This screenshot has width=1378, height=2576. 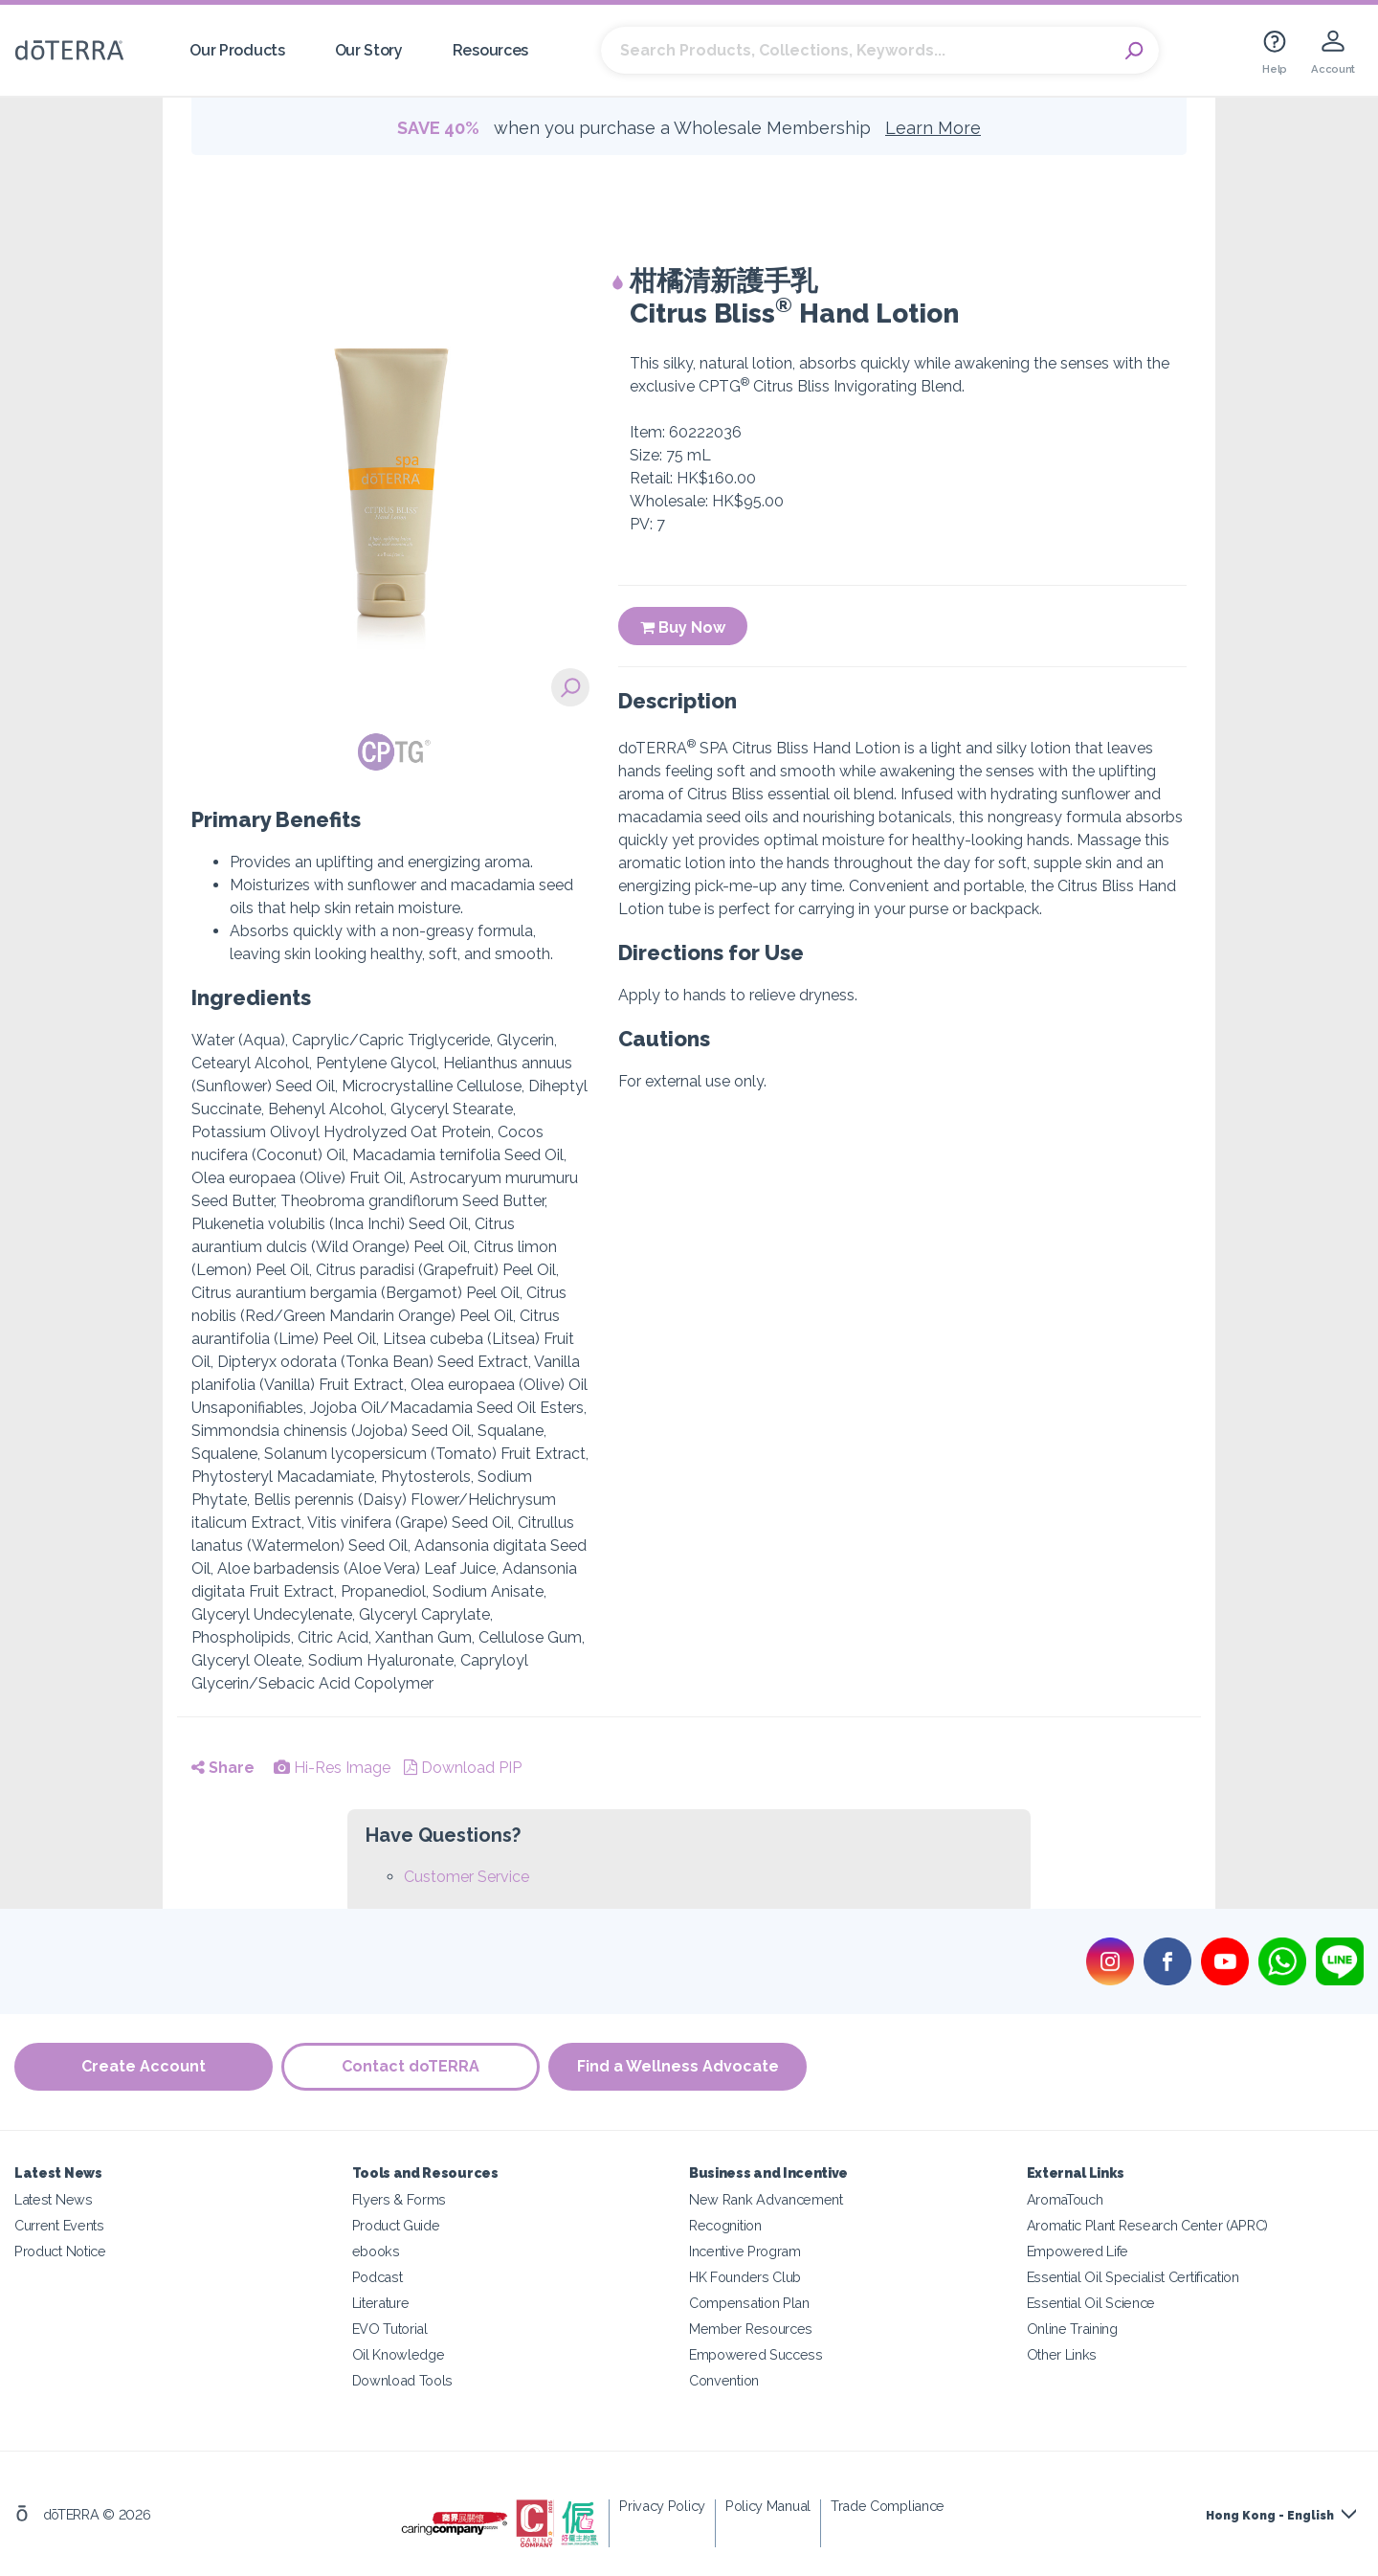 I want to click on Product Guide, so click(x=396, y=2225).